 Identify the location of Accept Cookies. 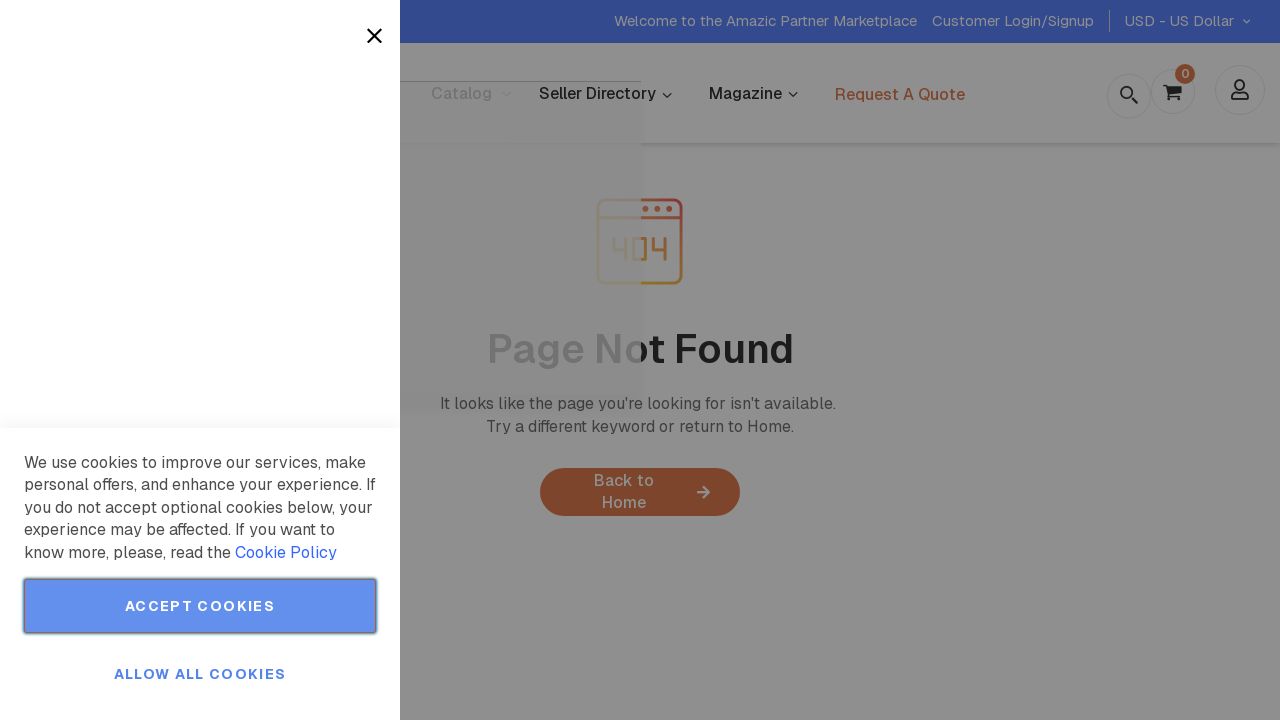
(200, 606).